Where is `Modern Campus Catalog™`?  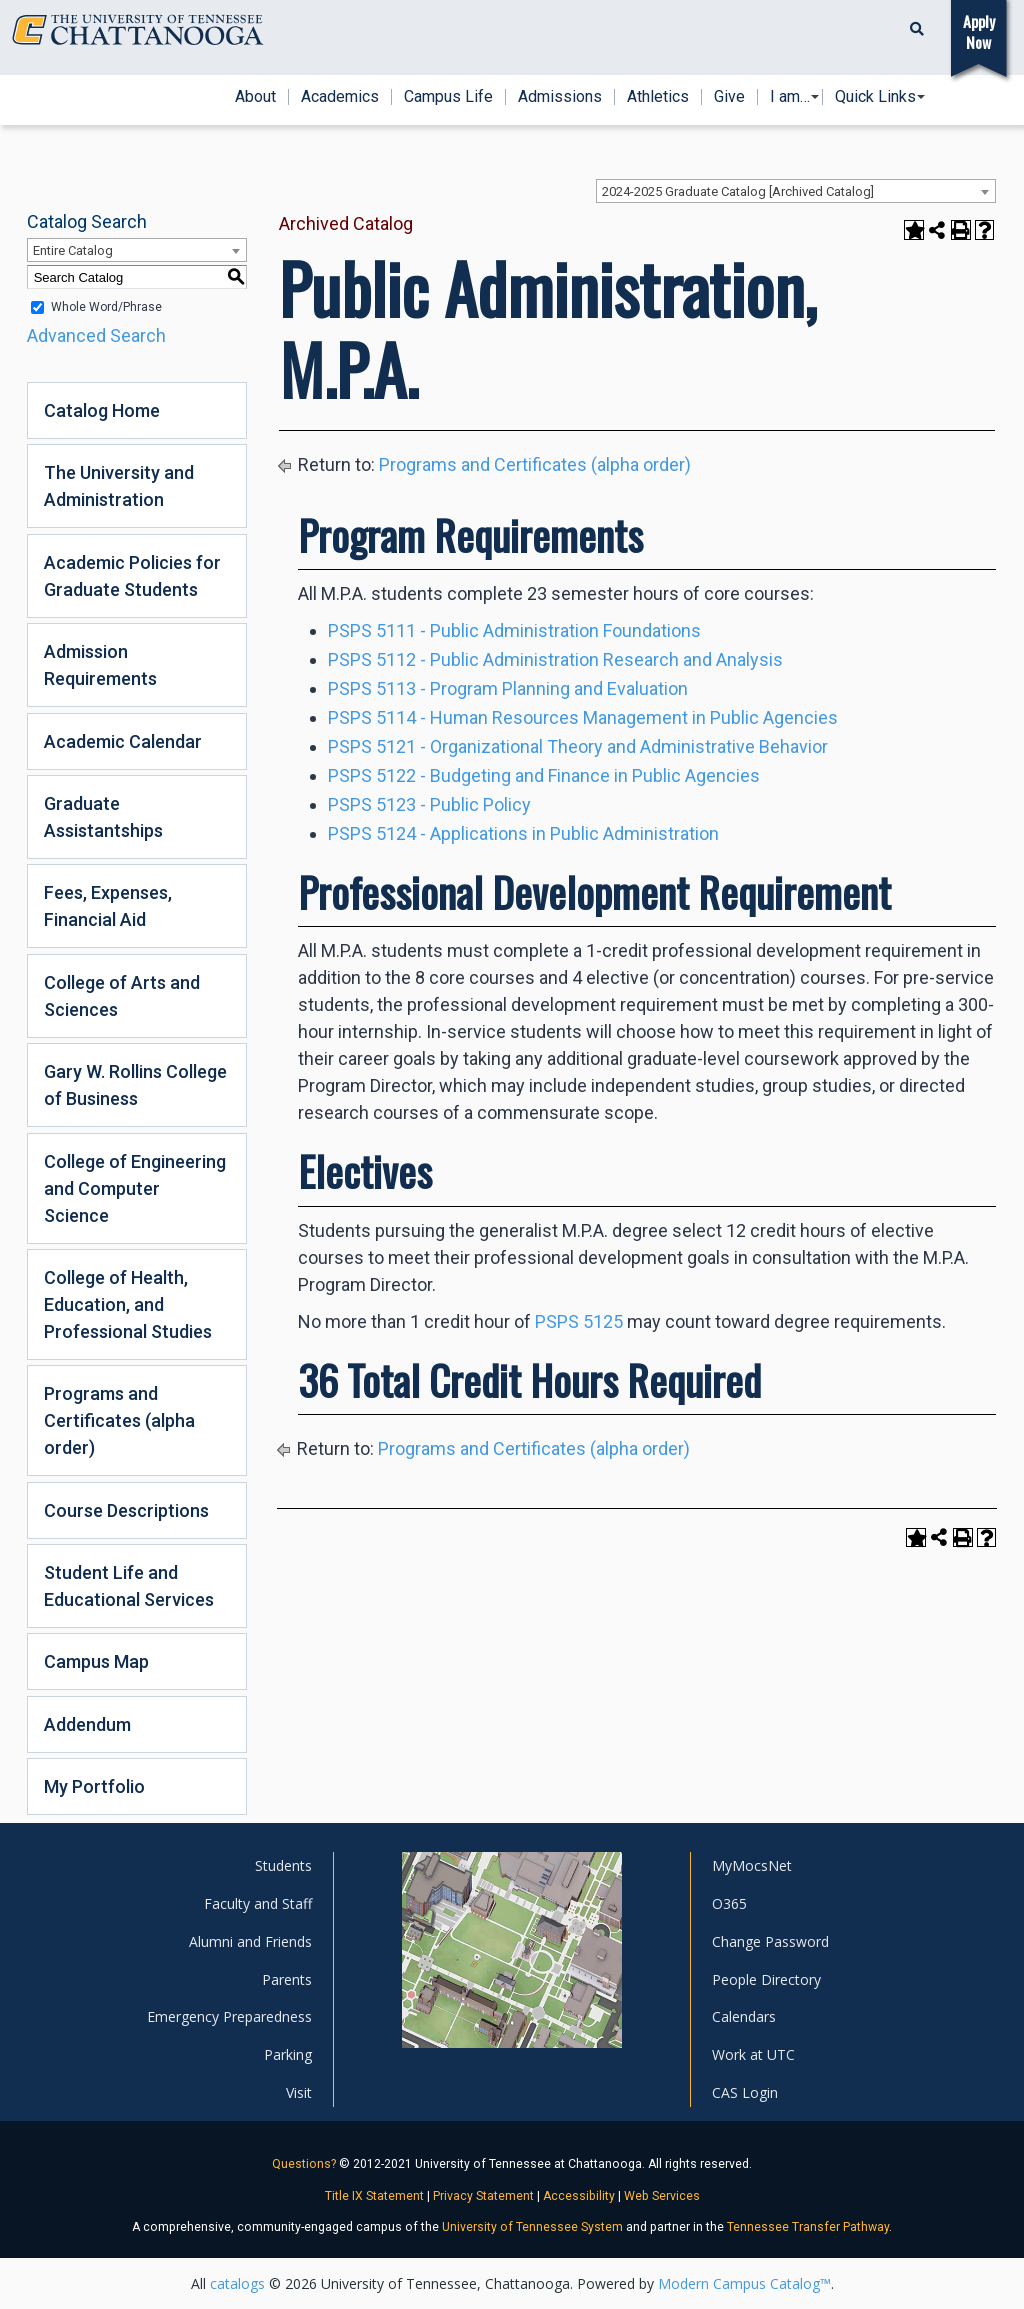 Modern Campus Catalog™ is located at coordinates (744, 2283).